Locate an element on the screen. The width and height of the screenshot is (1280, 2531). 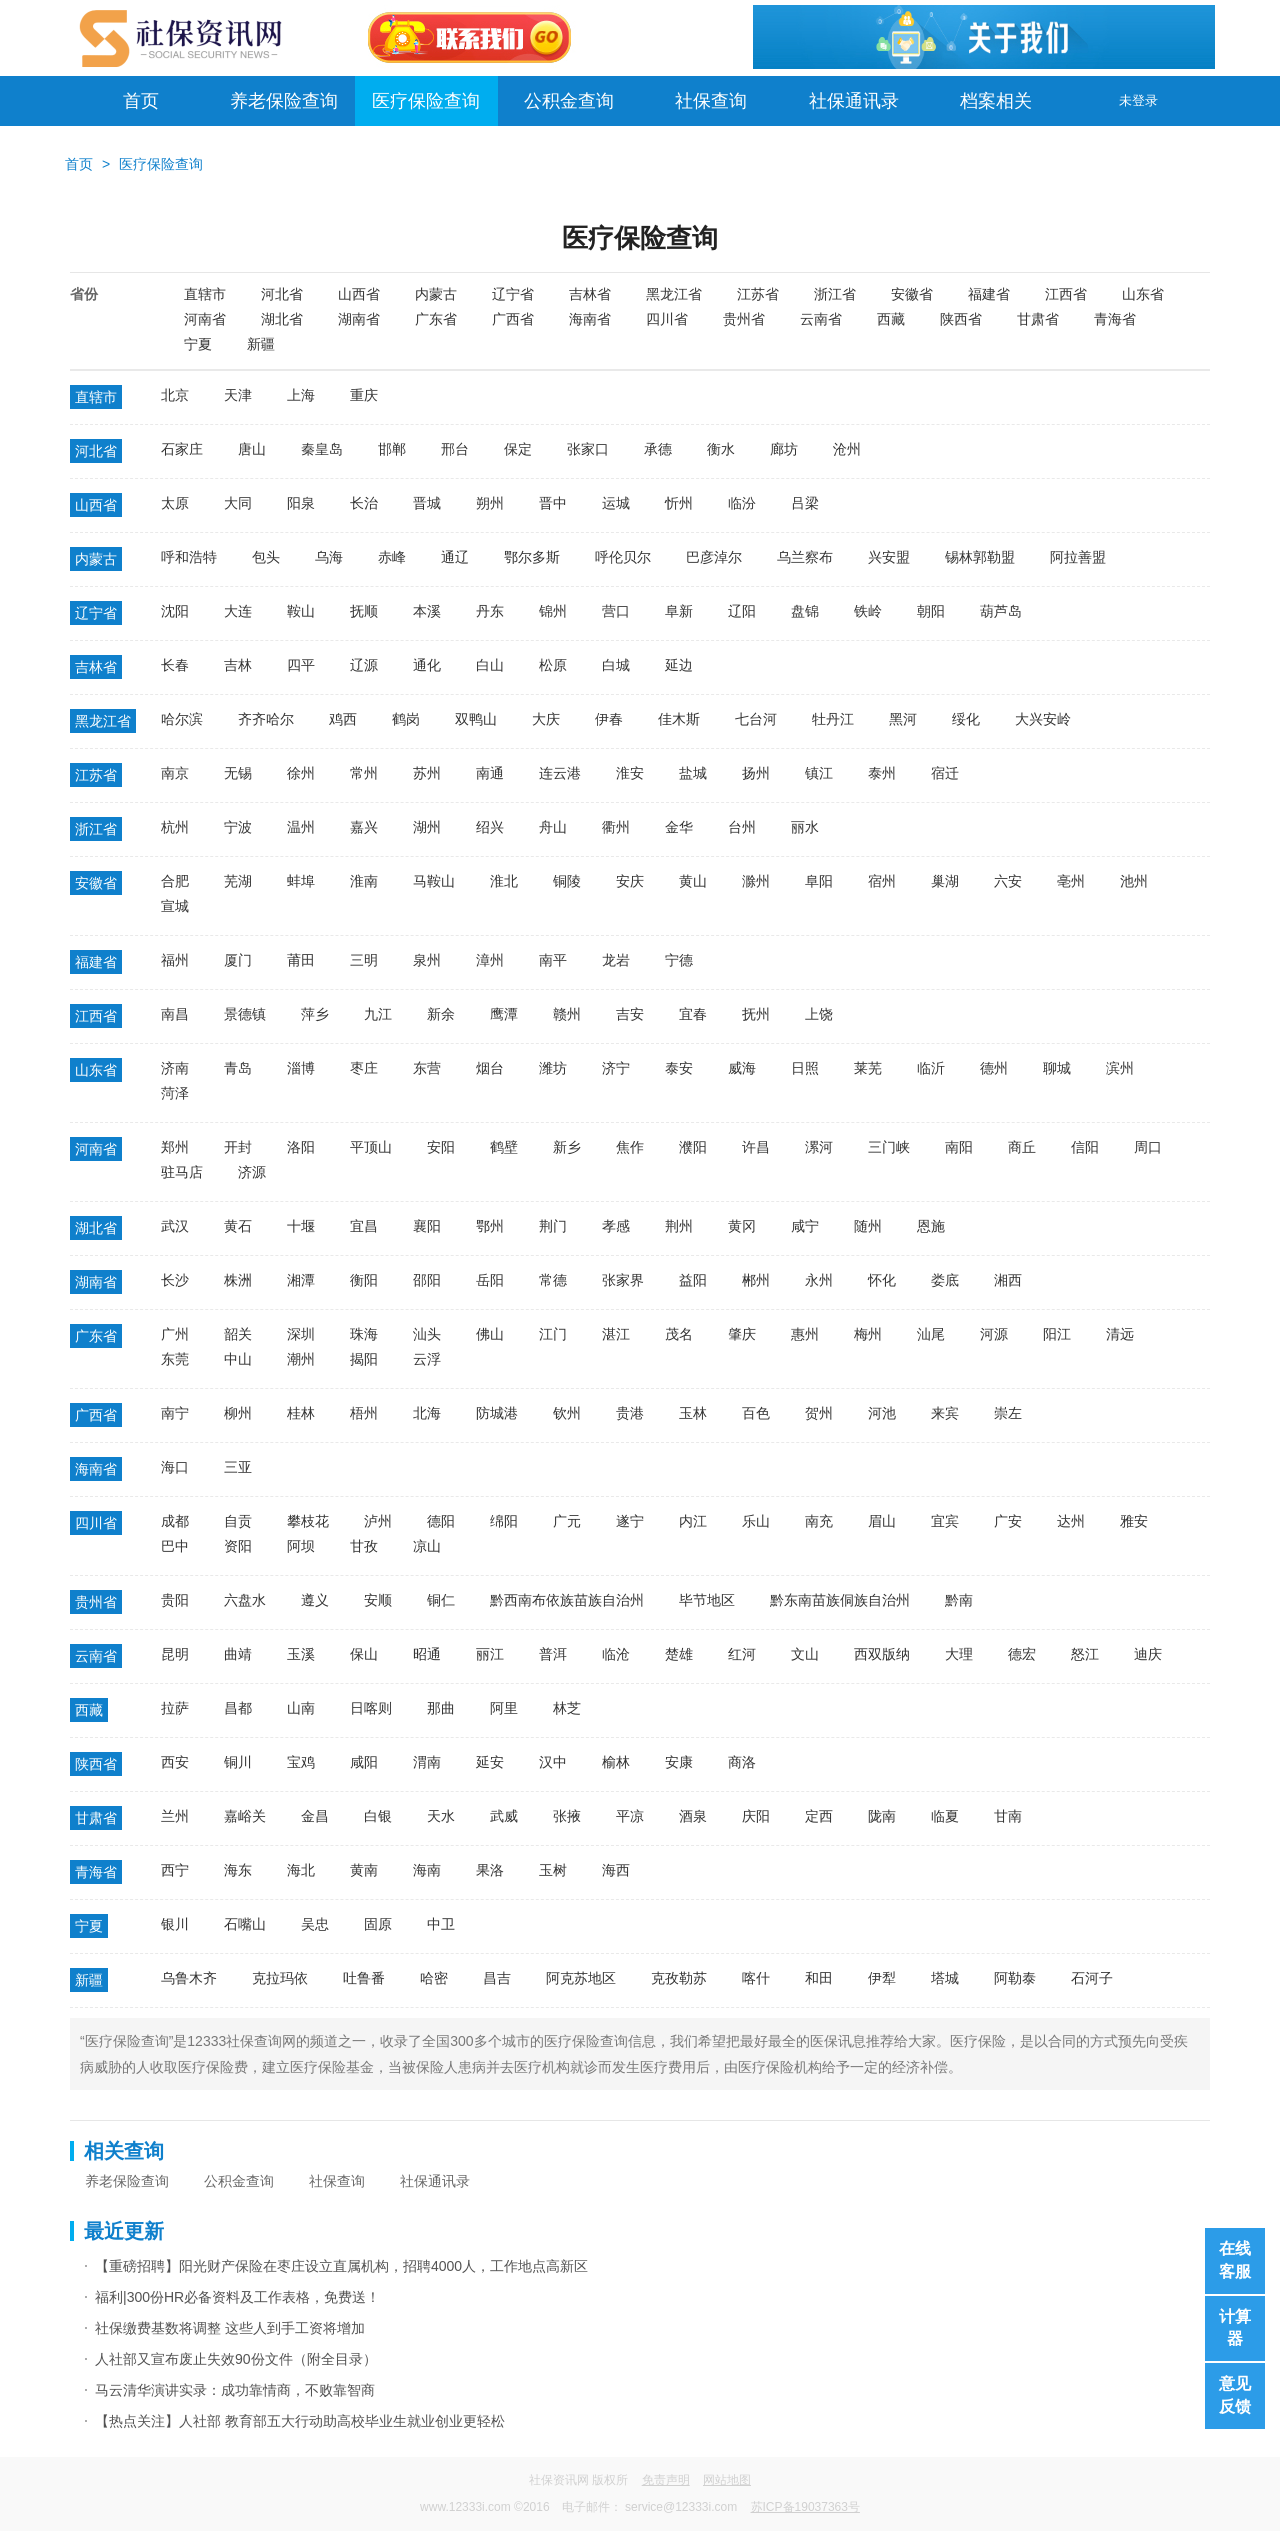
金昌 is located at coordinates (315, 1816).